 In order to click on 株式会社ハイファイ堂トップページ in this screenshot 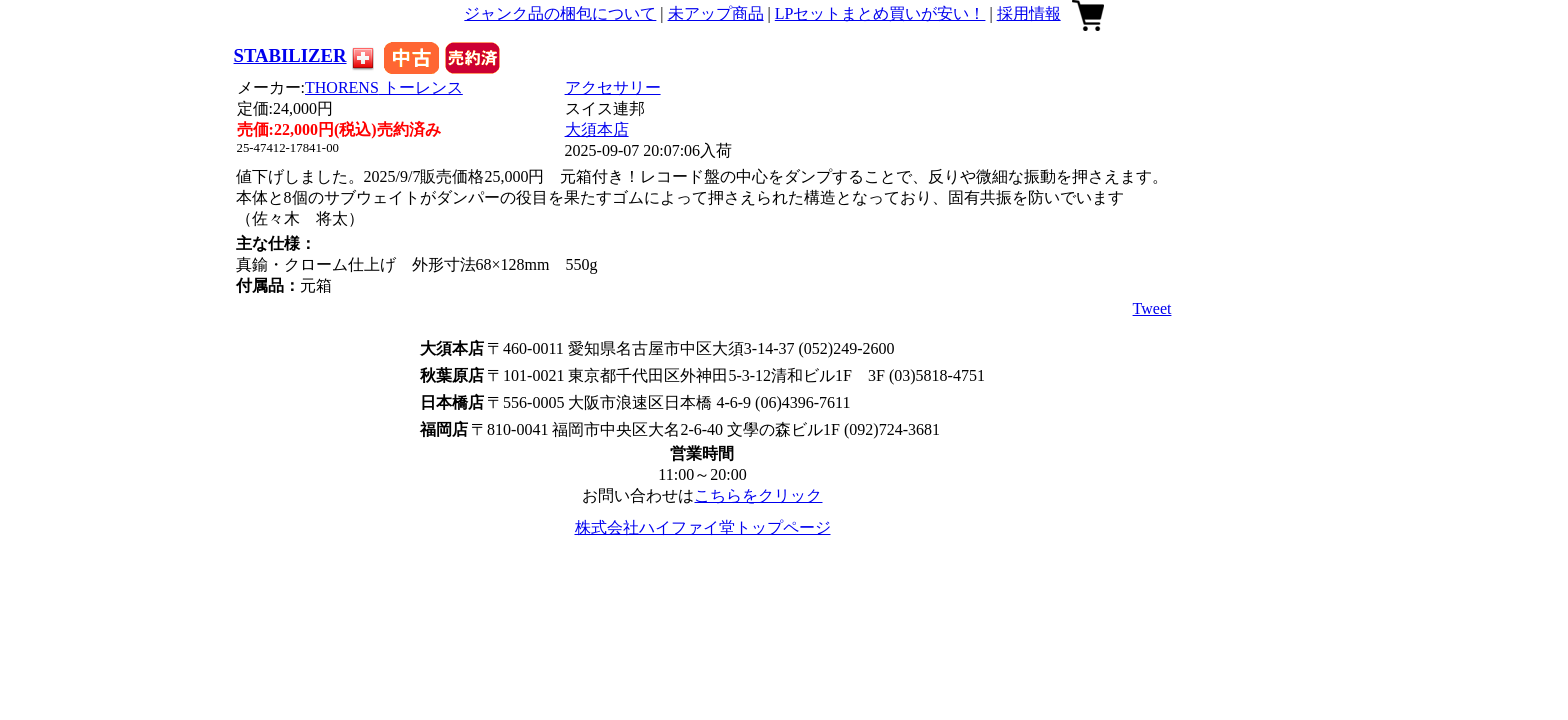, I will do `click(703, 527)`.